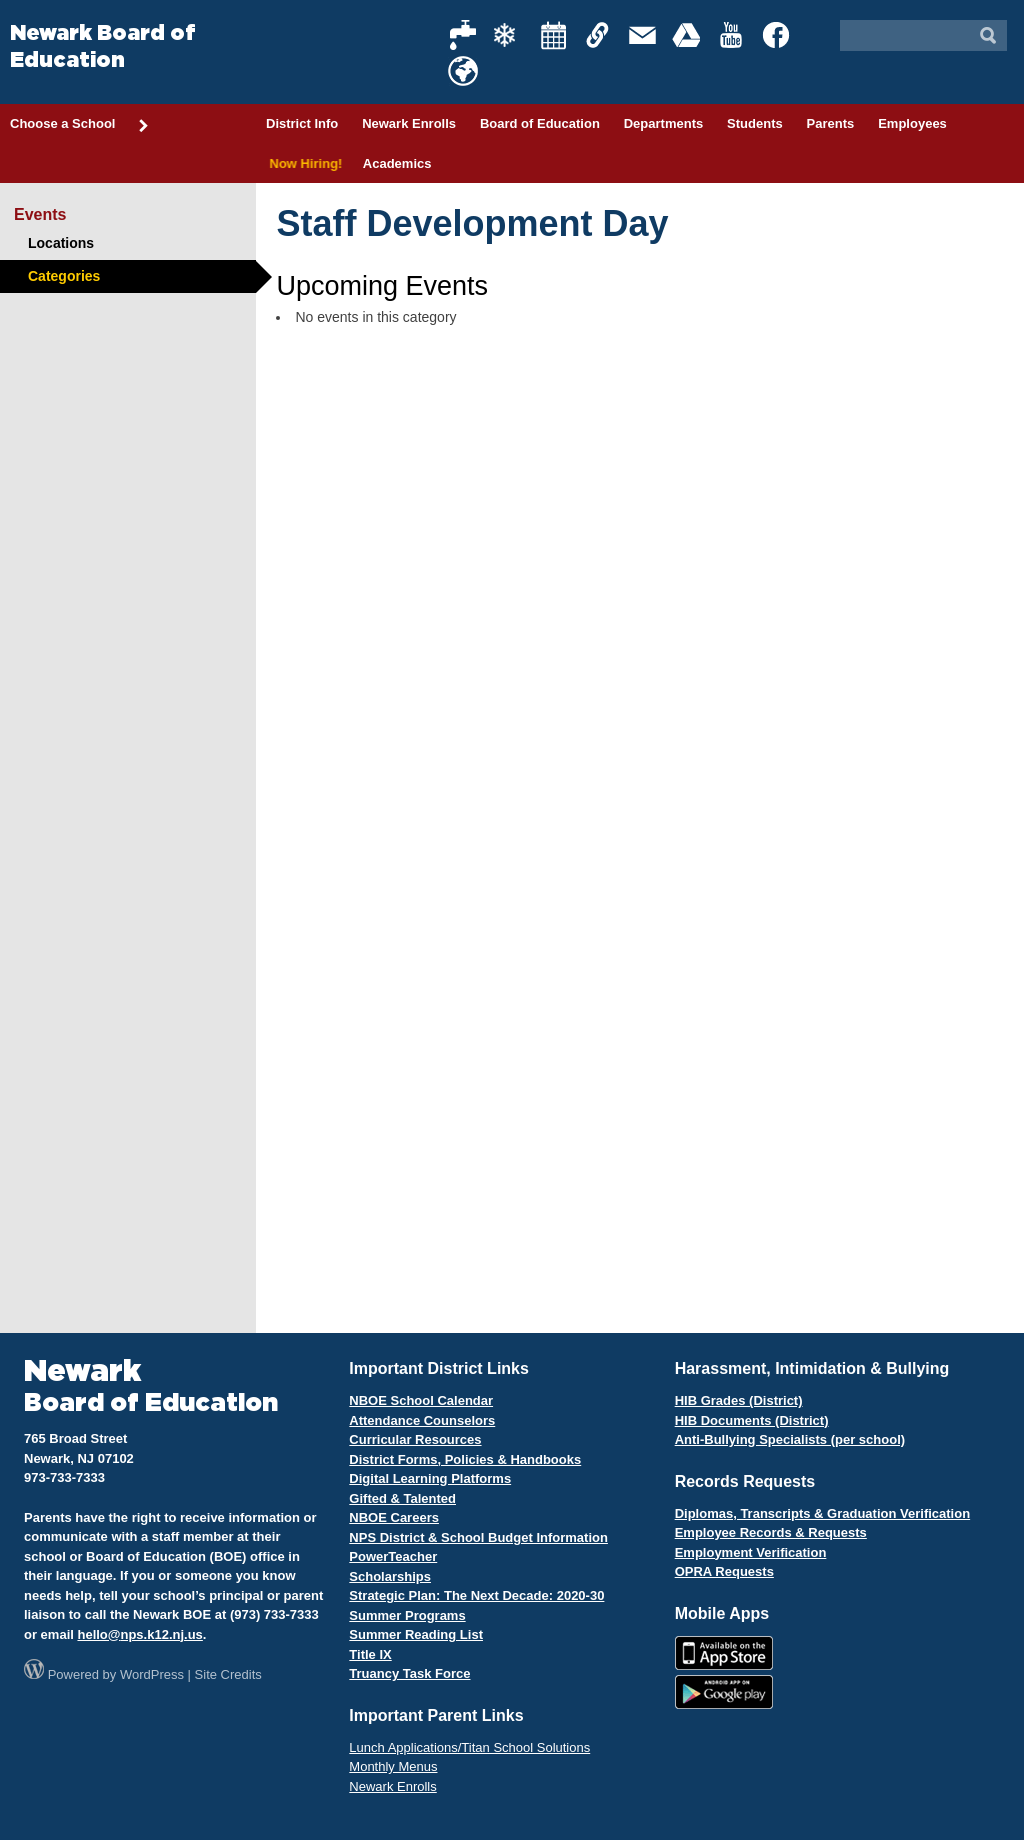 The height and width of the screenshot is (1840, 1024). Describe the element at coordinates (421, 1400) in the screenshot. I see `NBOE School Calendar` at that location.